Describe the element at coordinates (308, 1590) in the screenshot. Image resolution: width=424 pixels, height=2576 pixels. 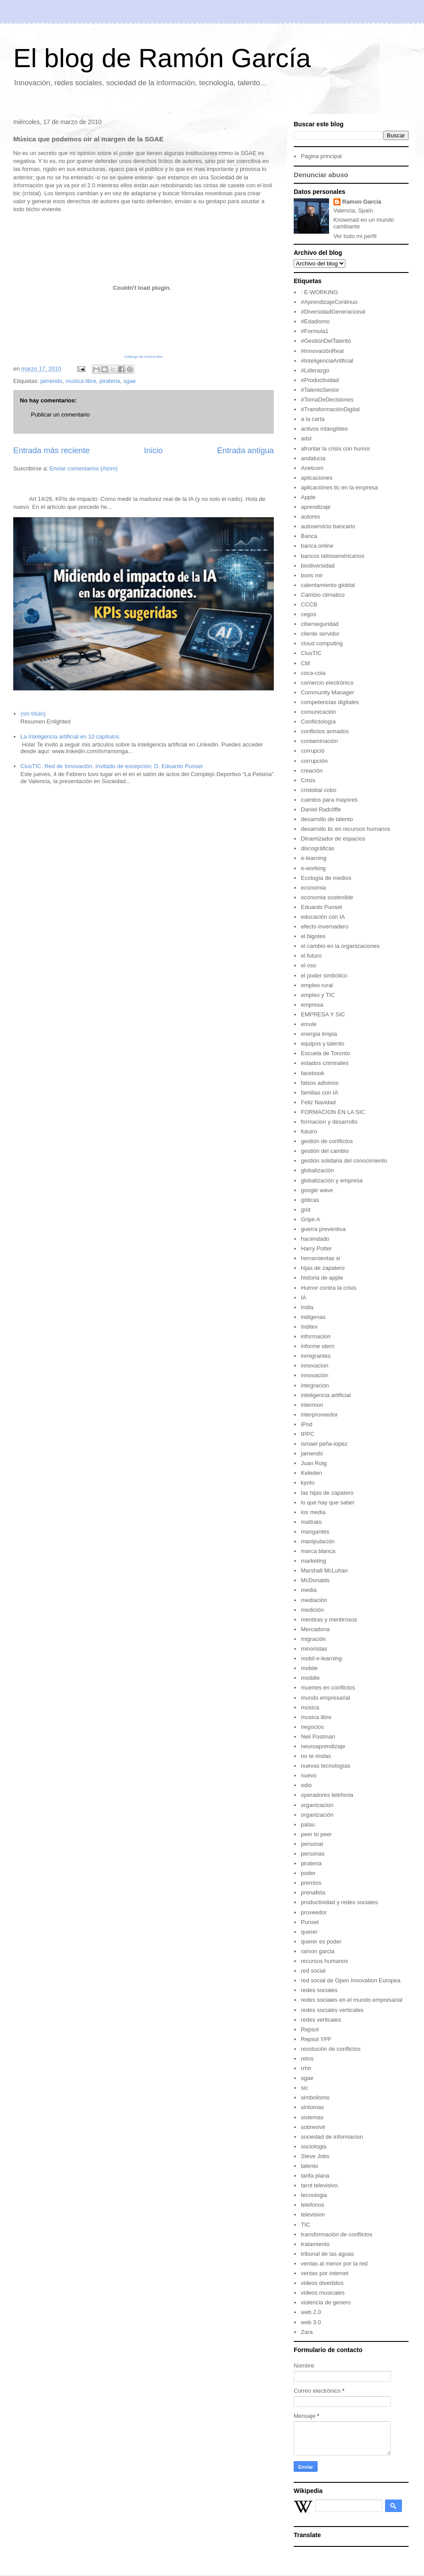
I see `media` at that location.